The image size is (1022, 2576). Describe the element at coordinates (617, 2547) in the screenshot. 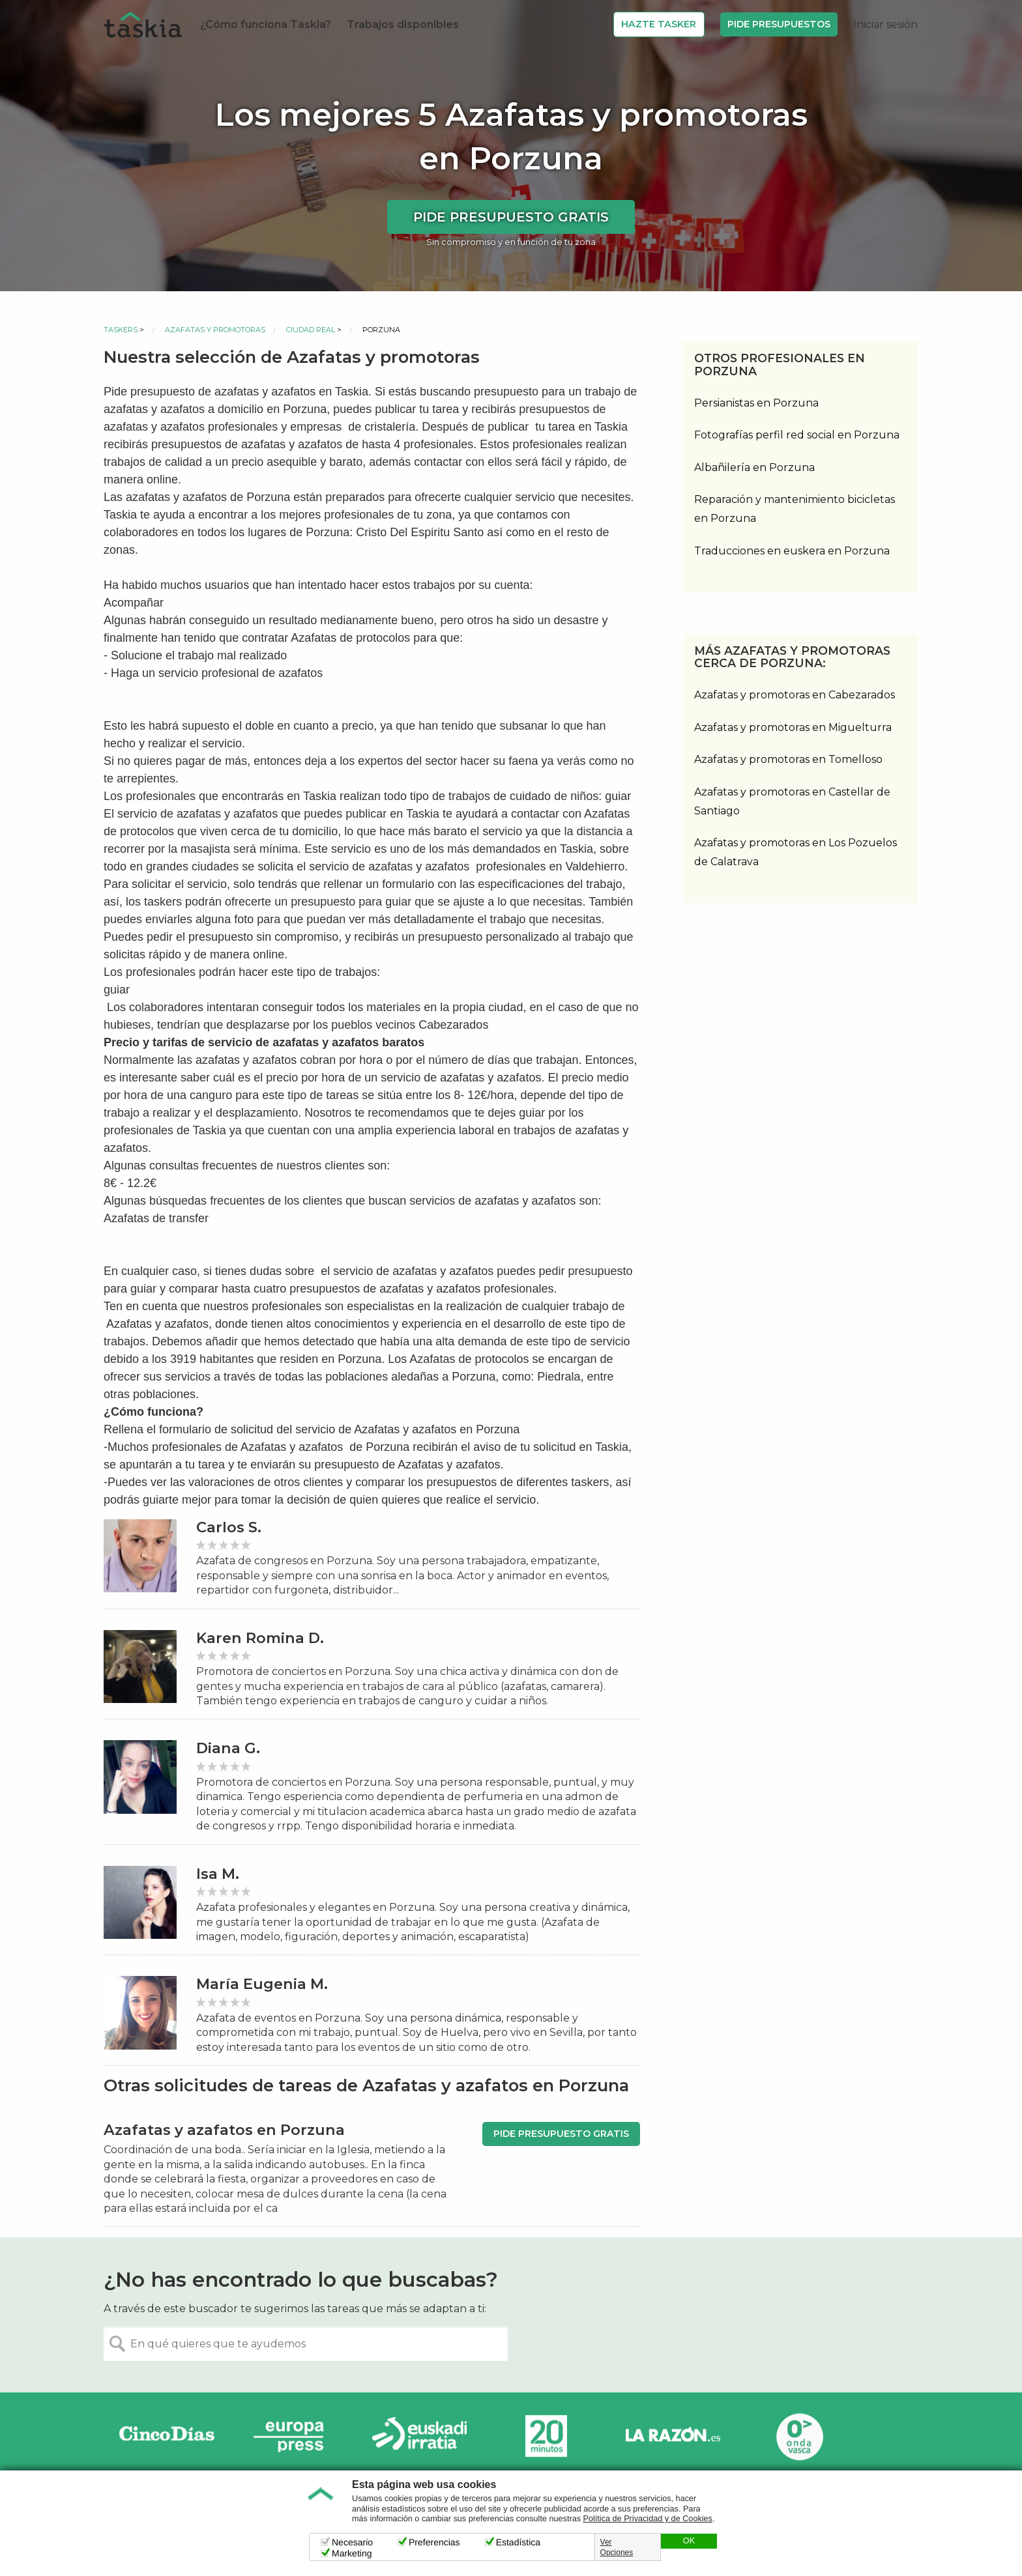

I see `Ver Opciones` at that location.